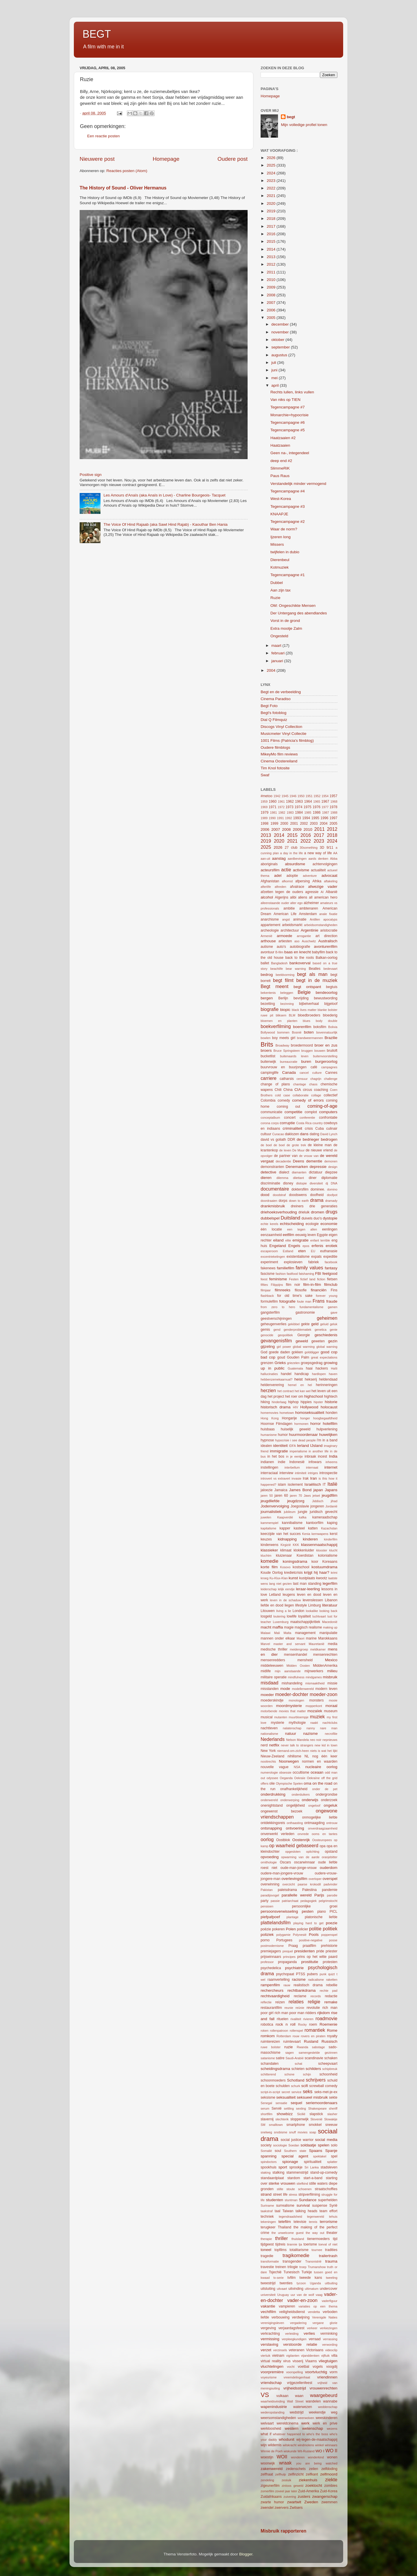 This screenshot has height=2576, width=417. What do you see at coordinates (266, 1717) in the screenshot?
I see `musical` at bounding box center [266, 1717].